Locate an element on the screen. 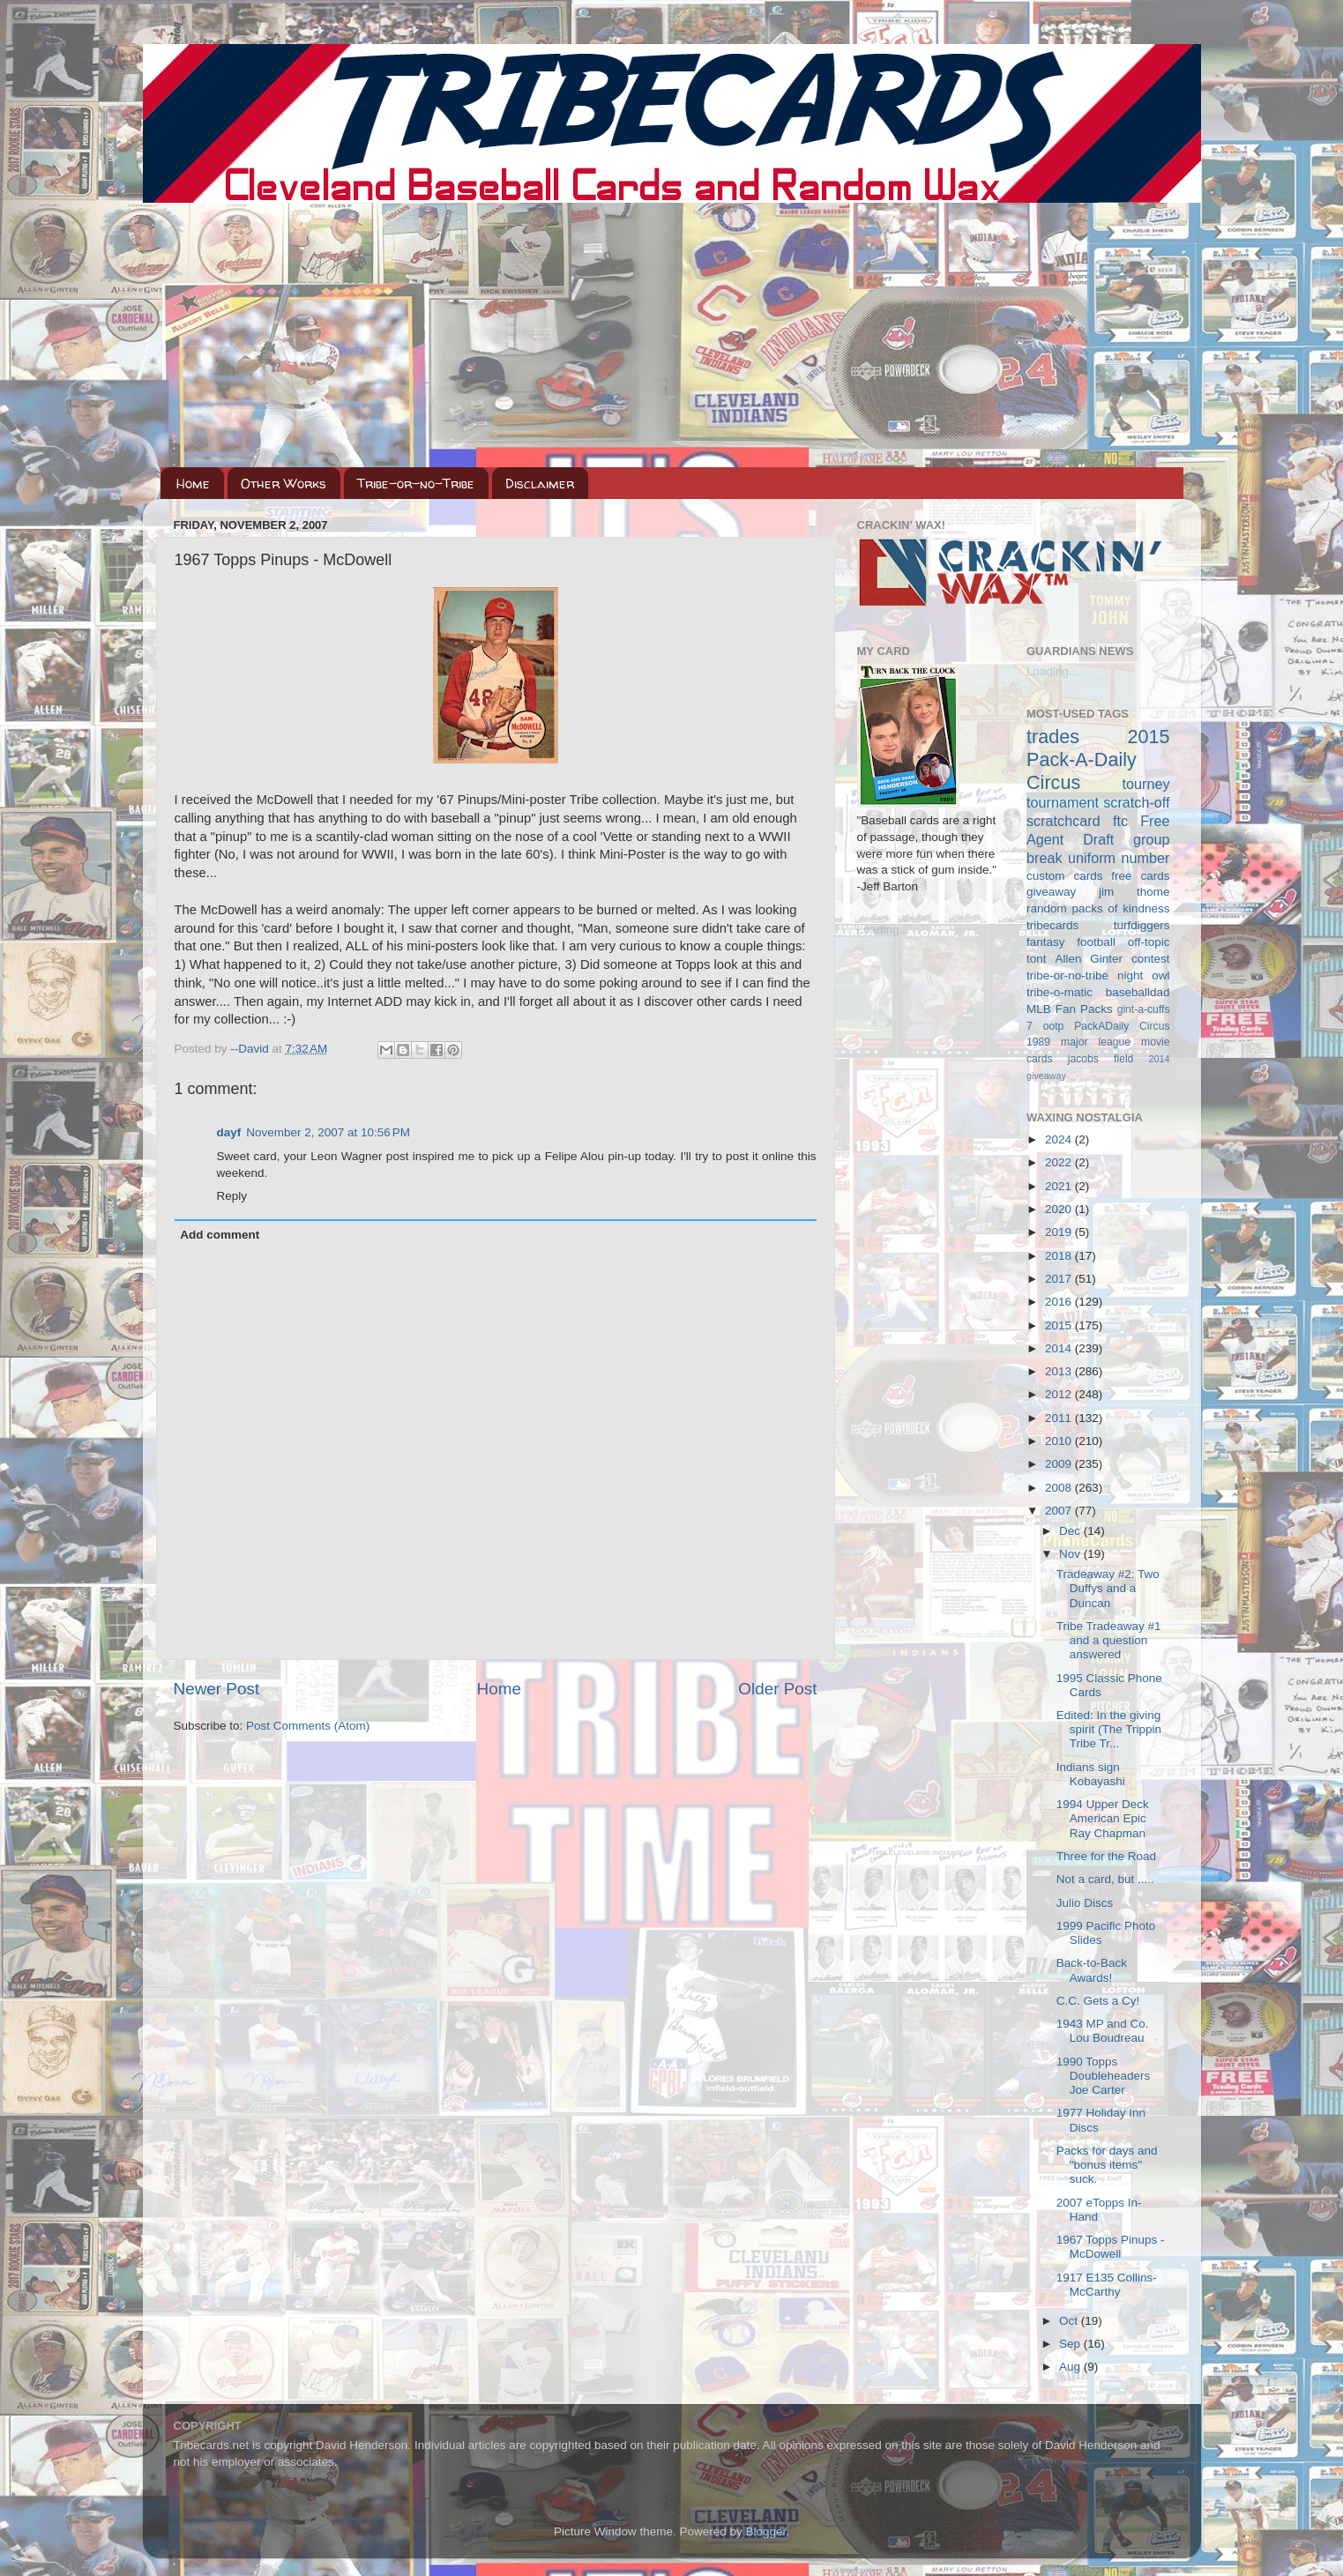  tribe-o-matic is located at coordinates (1059, 992).